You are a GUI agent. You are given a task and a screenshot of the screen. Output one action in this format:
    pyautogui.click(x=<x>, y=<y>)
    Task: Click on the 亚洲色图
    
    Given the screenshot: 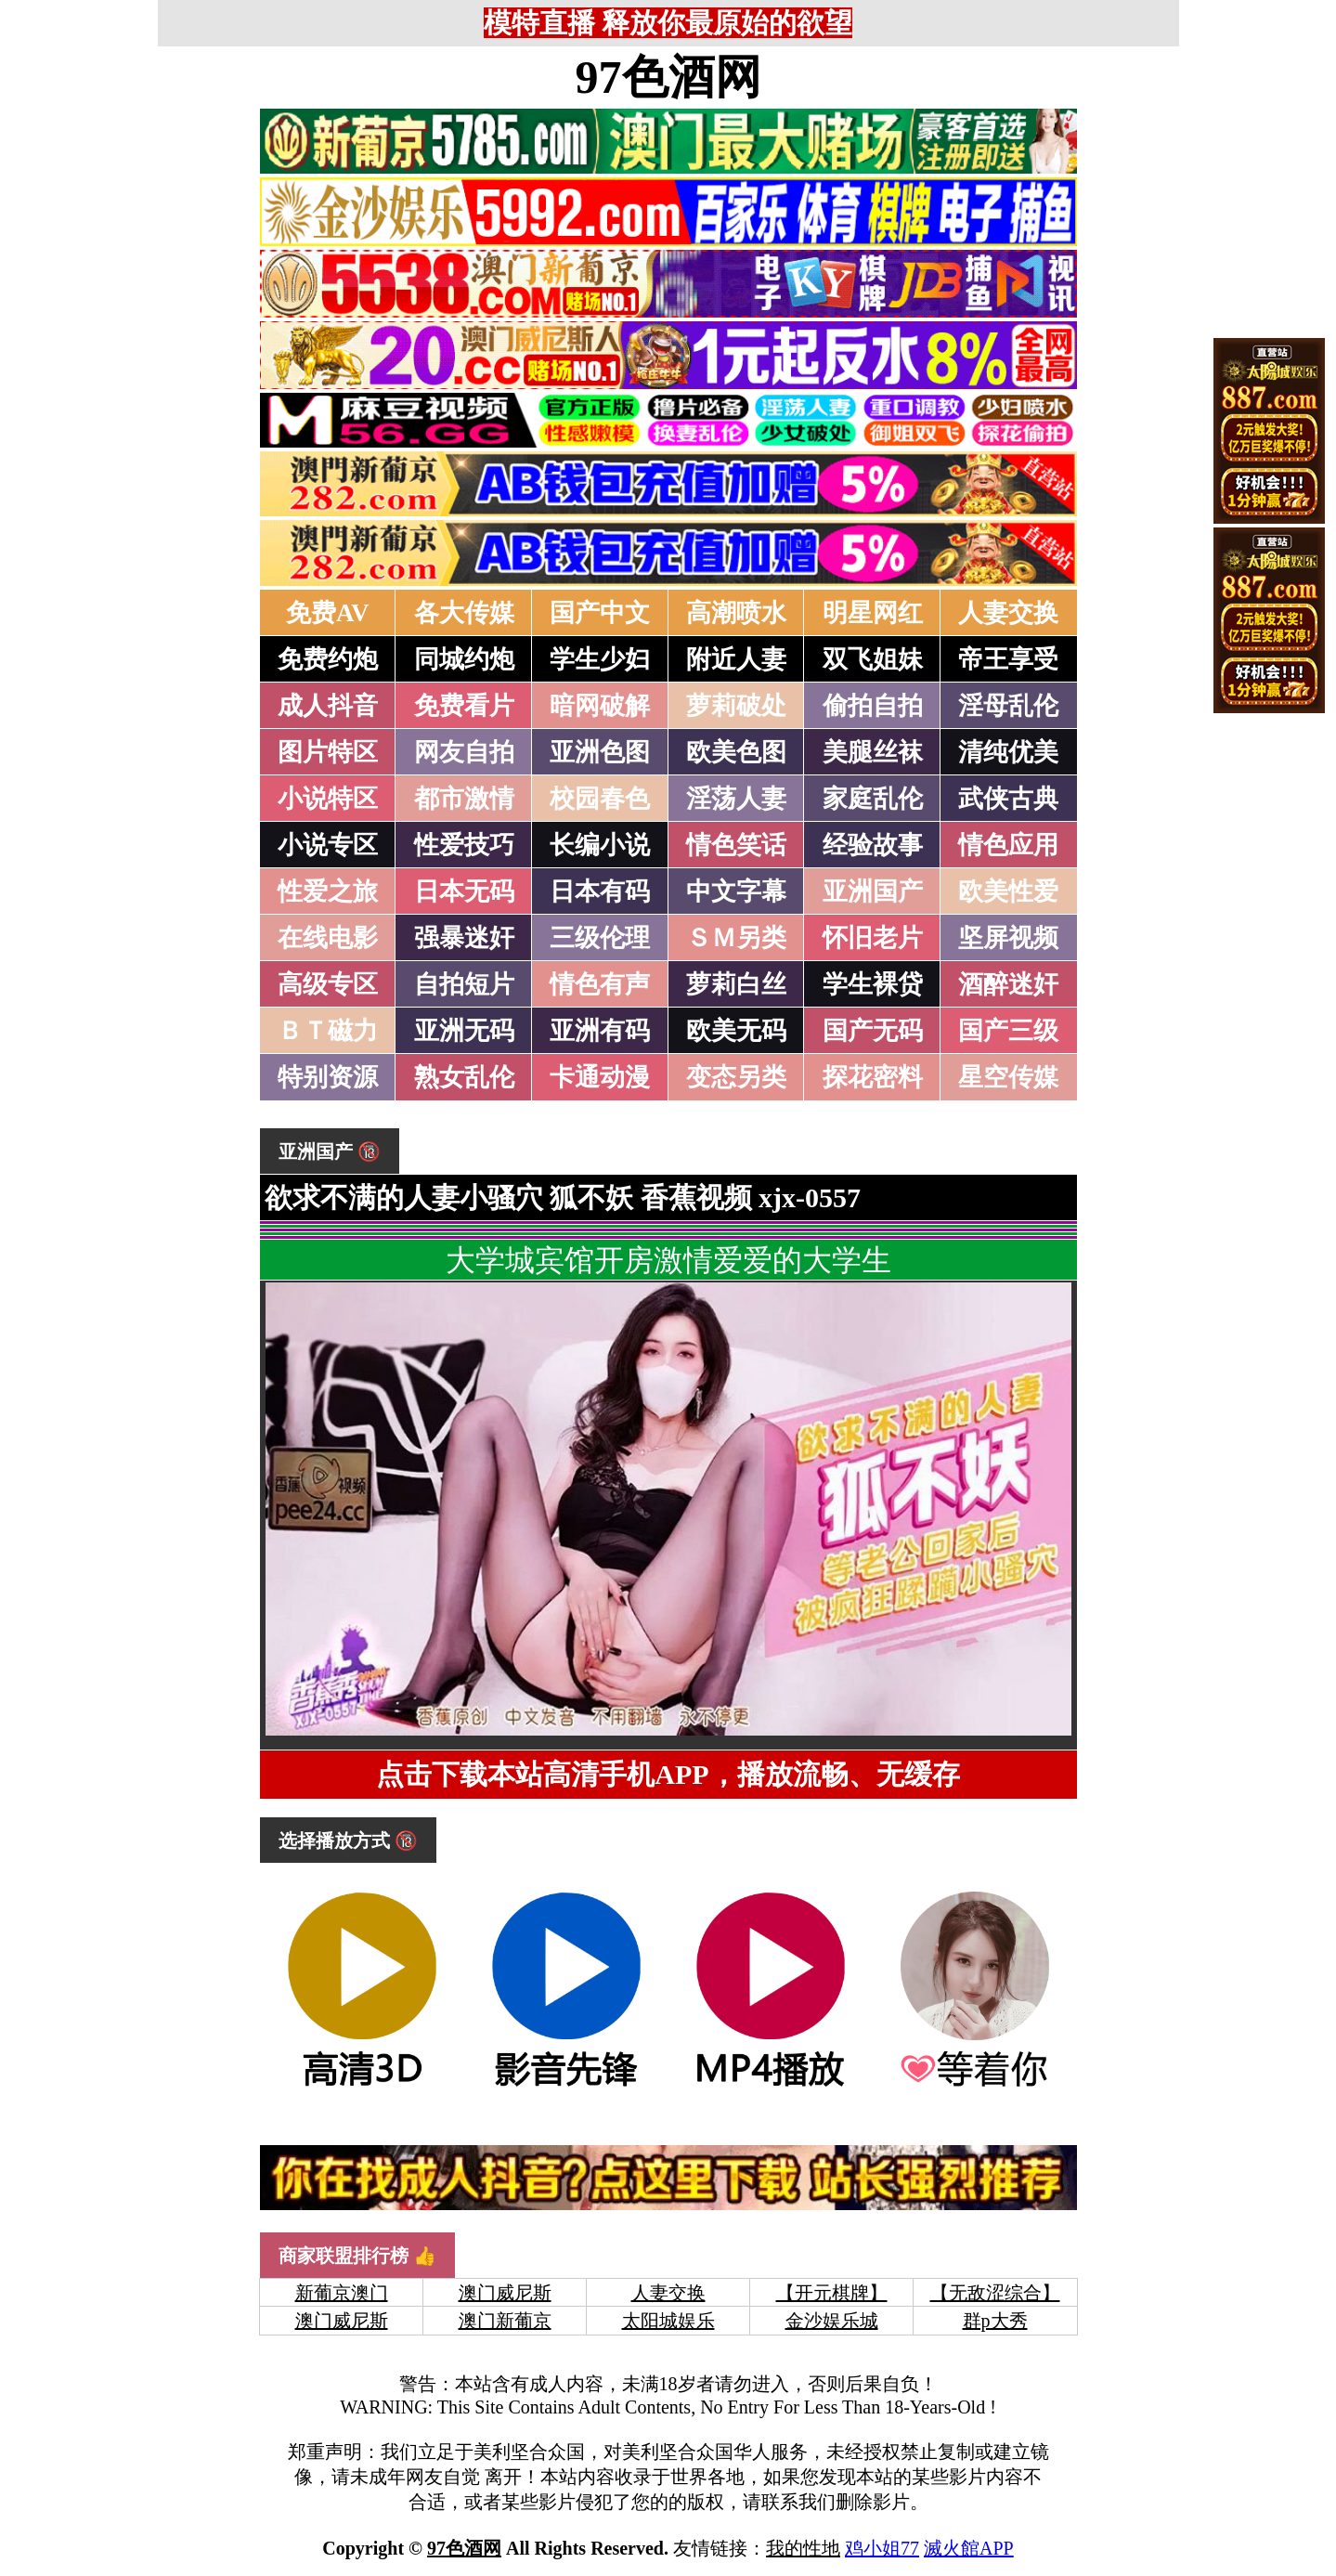 What is the action you would take?
    pyautogui.click(x=600, y=752)
    